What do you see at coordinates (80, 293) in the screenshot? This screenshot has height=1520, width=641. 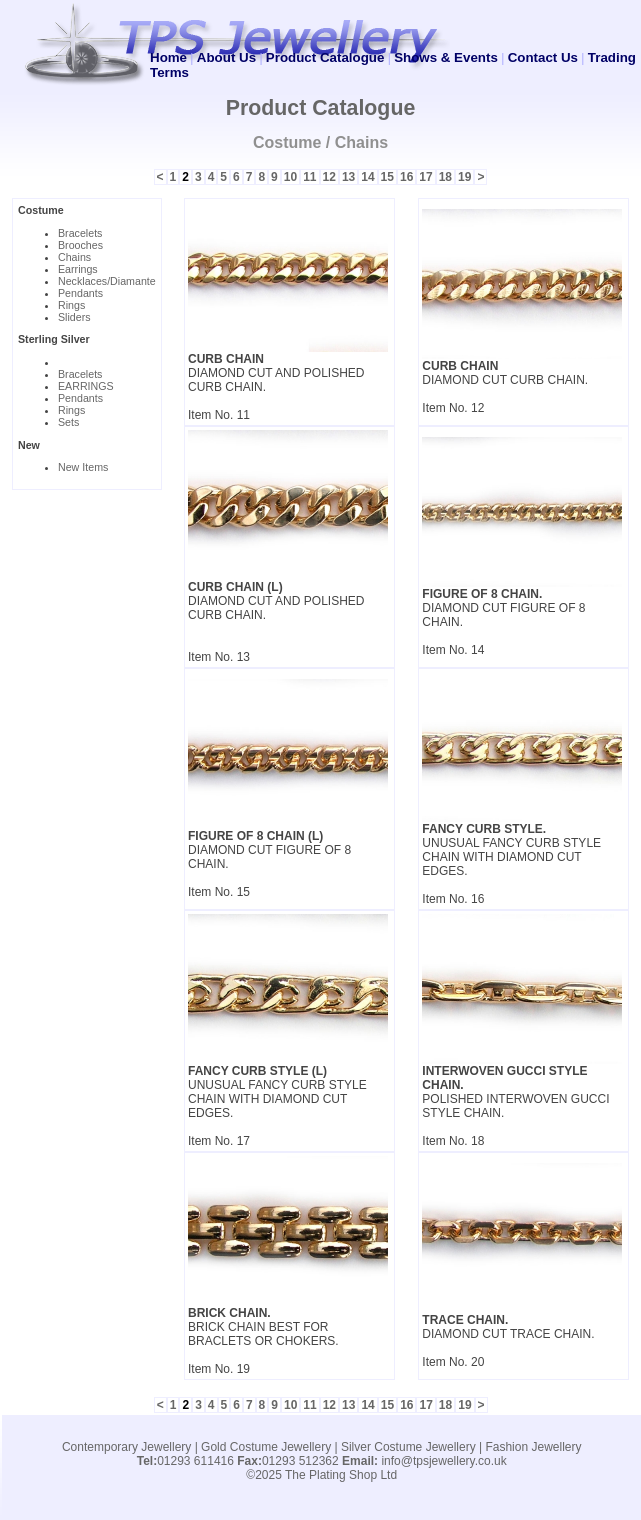 I see `Pendants` at bounding box center [80, 293].